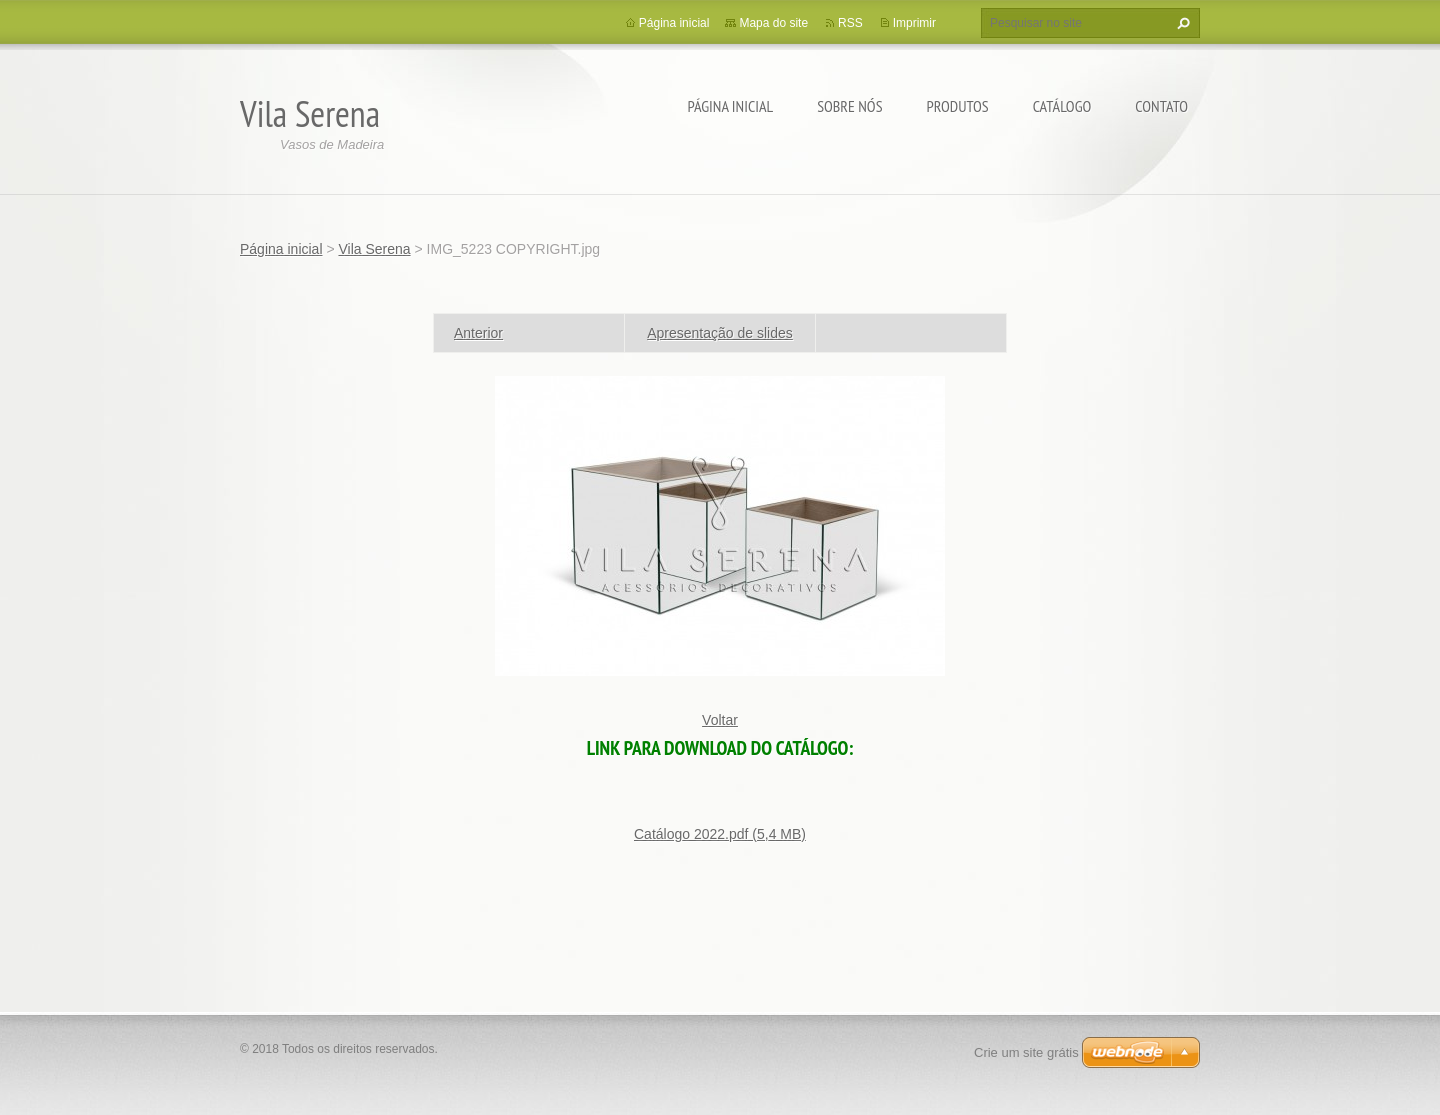  I want to click on Apresentação de slides, so click(720, 333).